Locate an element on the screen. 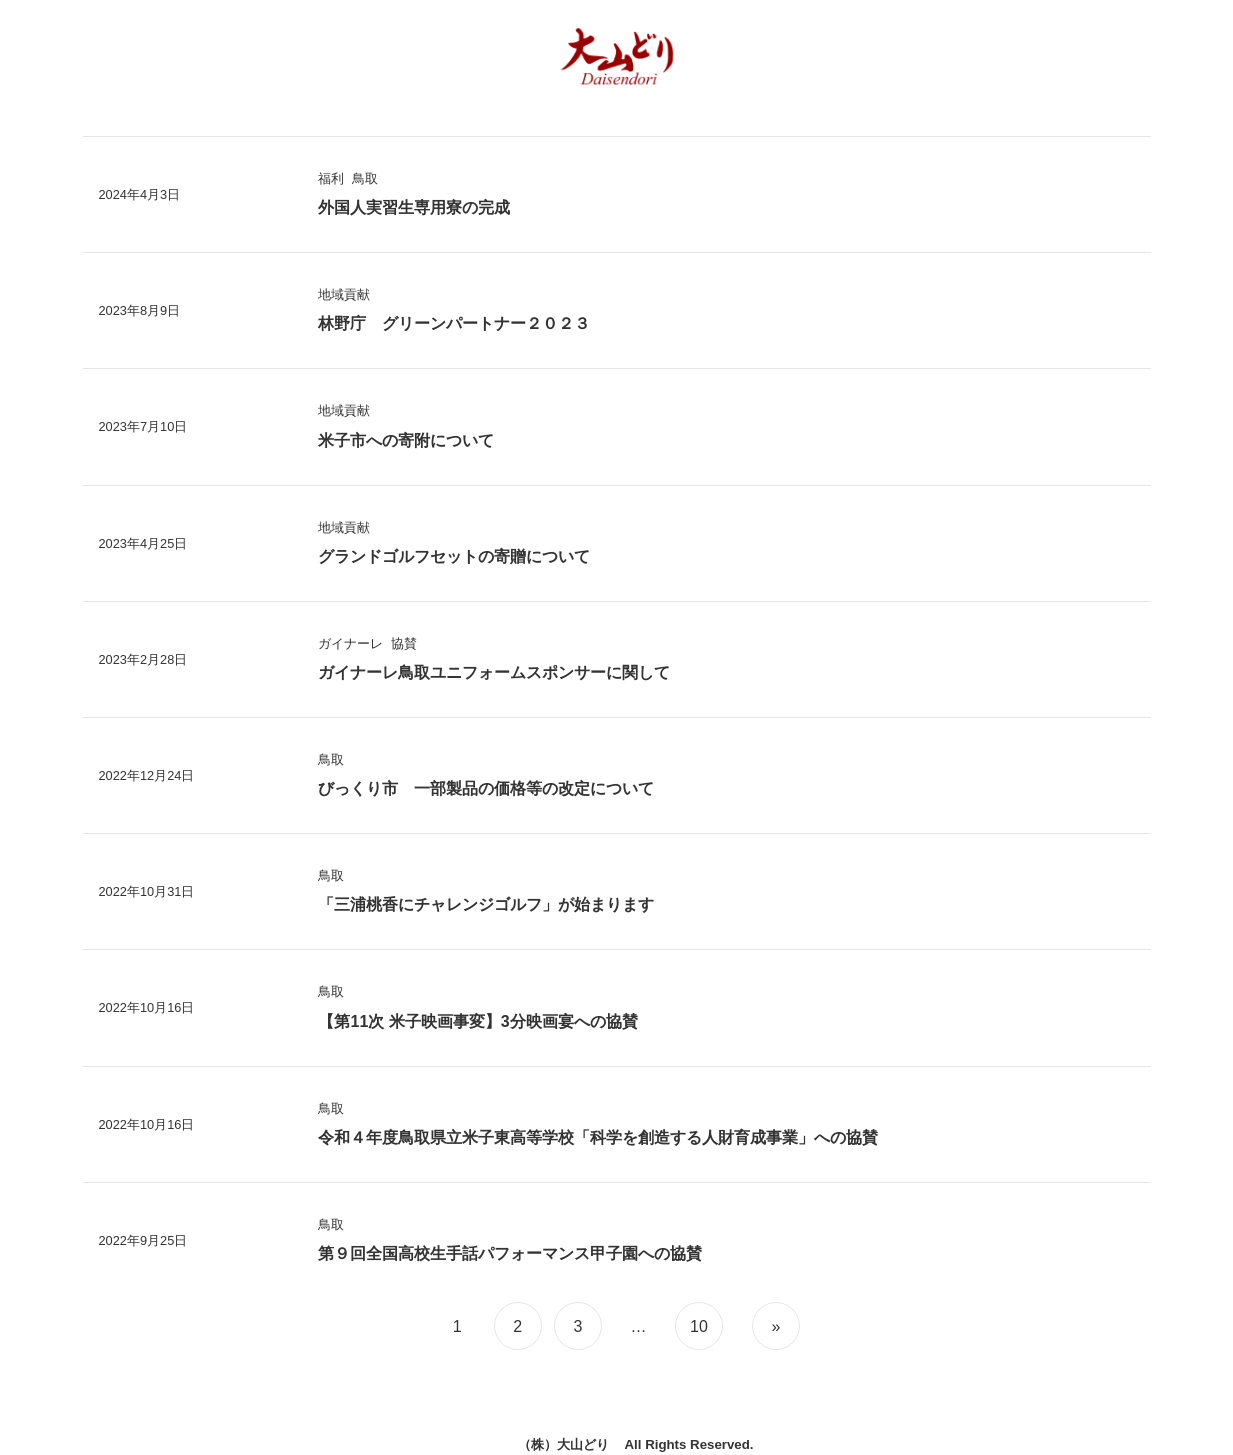 Image resolution: width=1233 pixels, height=1455 pixels. 10 is located at coordinates (699, 1326).